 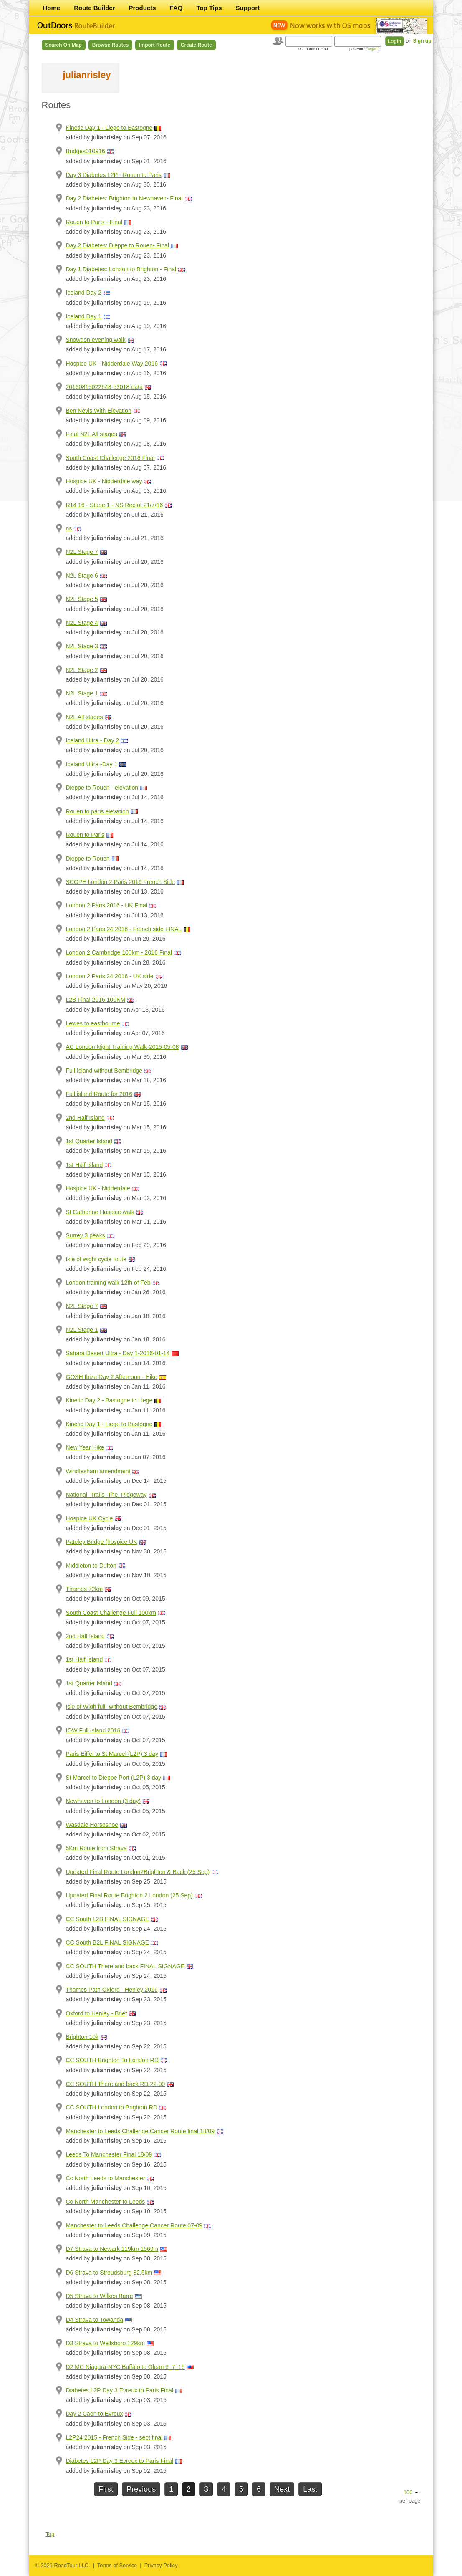 I want to click on Brighton 10k, so click(x=82, y=2036).